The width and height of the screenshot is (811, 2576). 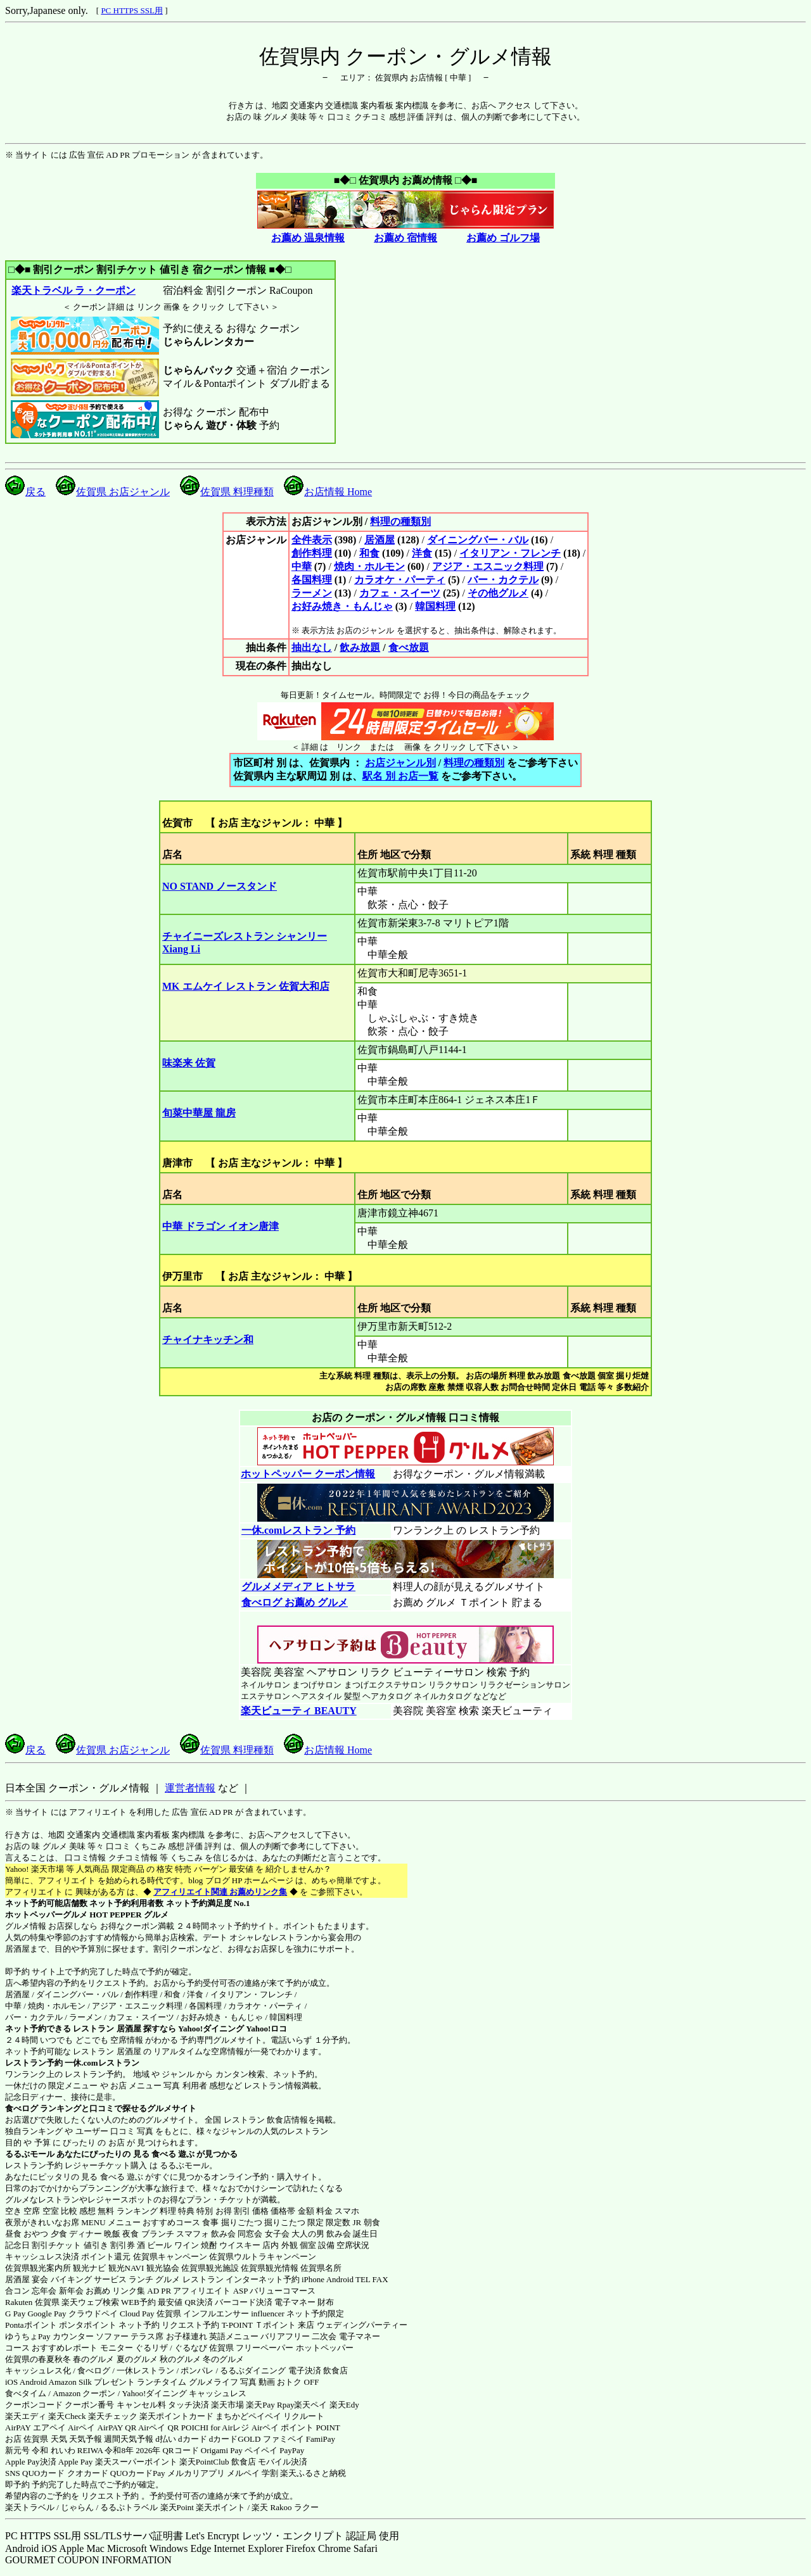 I want to click on カフェ・スイーツ, so click(x=399, y=593).